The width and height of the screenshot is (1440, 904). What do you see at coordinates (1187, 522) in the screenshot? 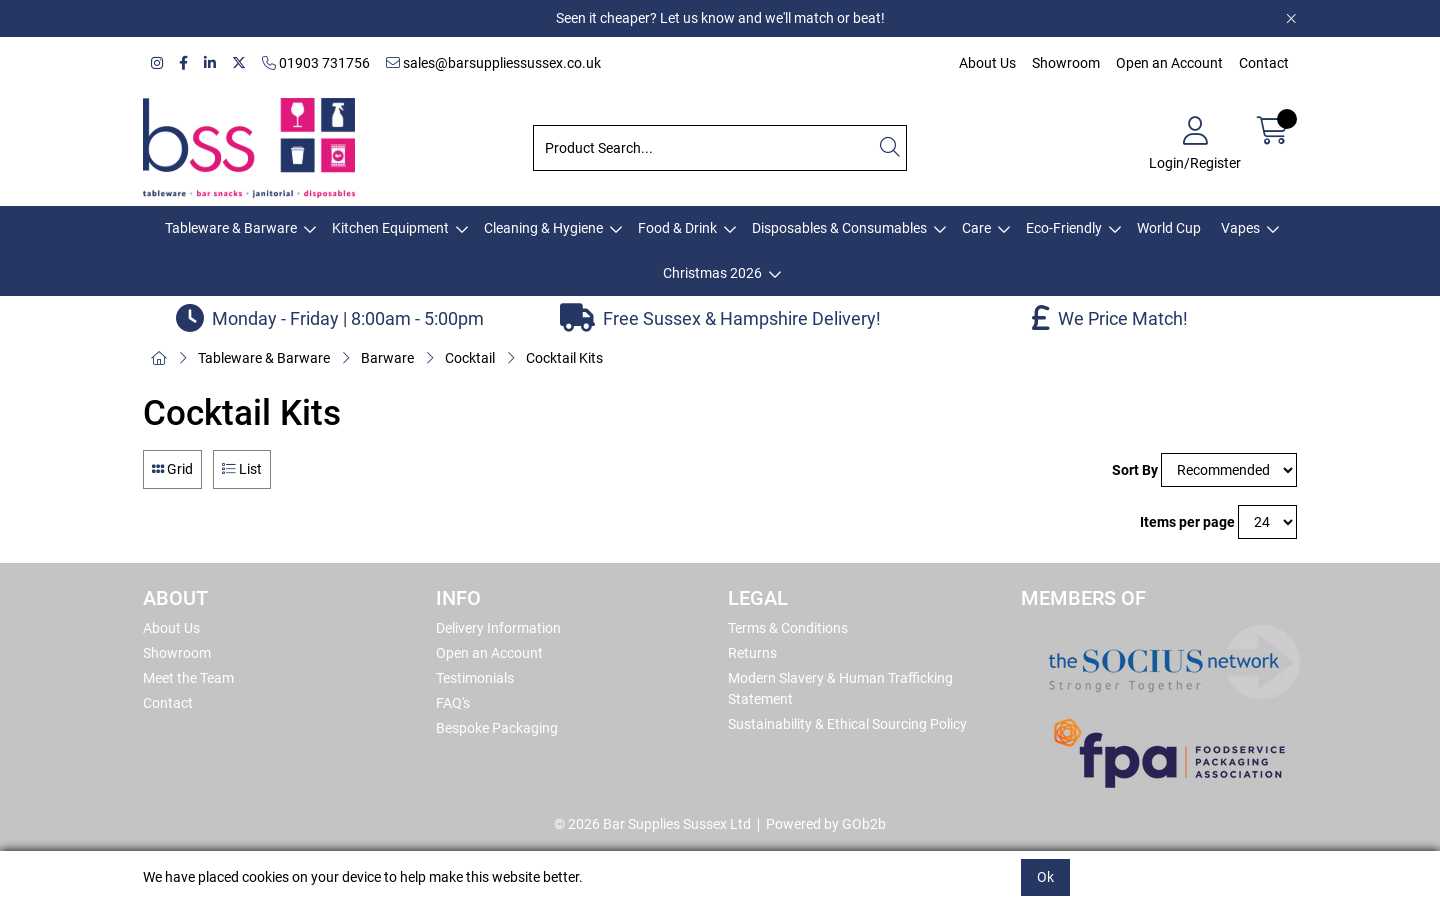
I see `Items per page` at bounding box center [1187, 522].